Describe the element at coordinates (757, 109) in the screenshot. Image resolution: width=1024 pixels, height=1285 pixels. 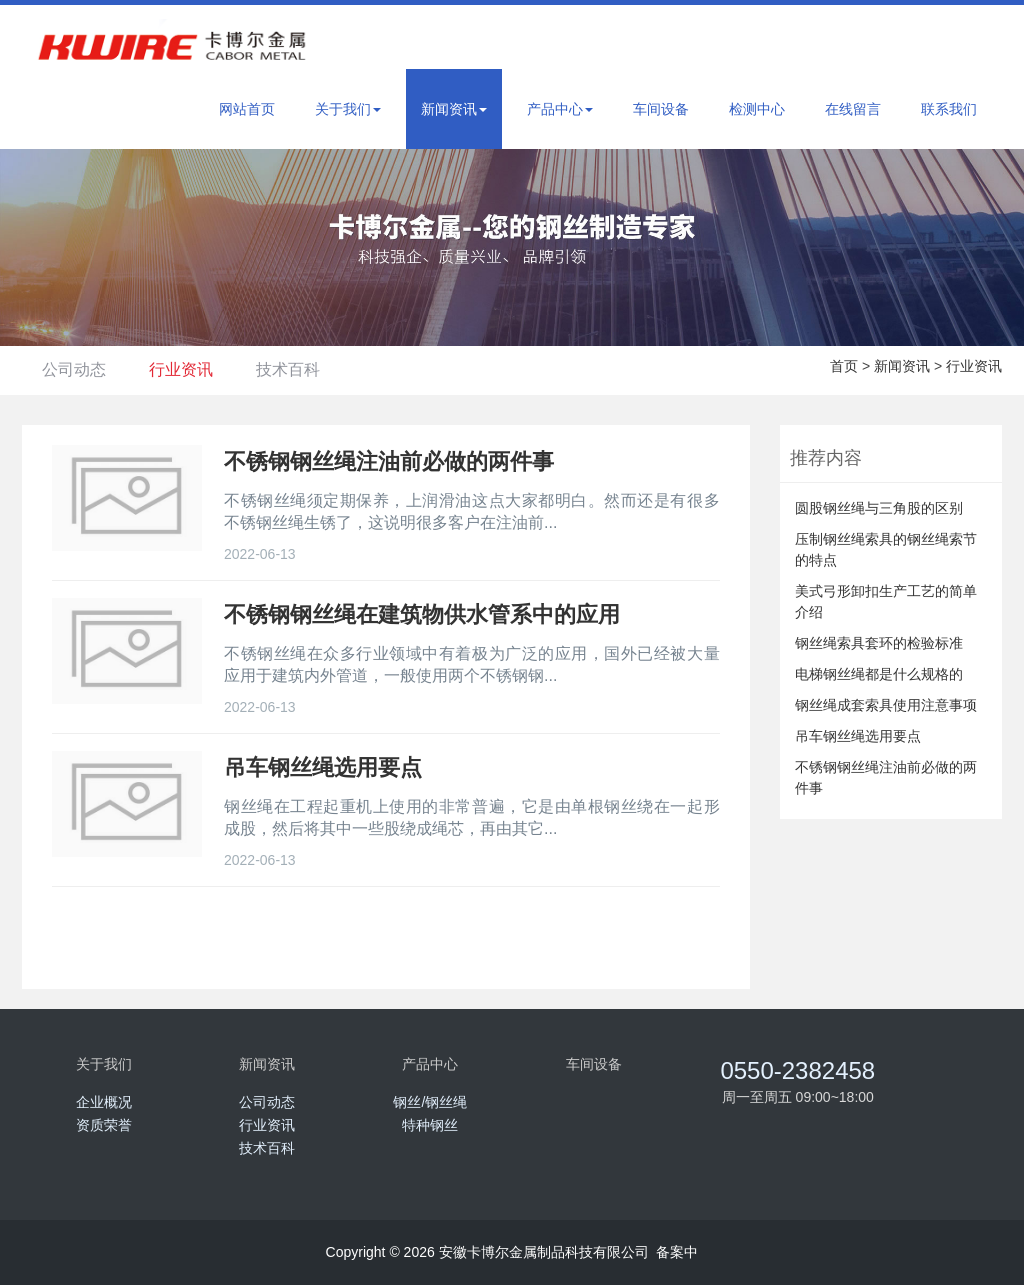
I see `检测中心` at that location.